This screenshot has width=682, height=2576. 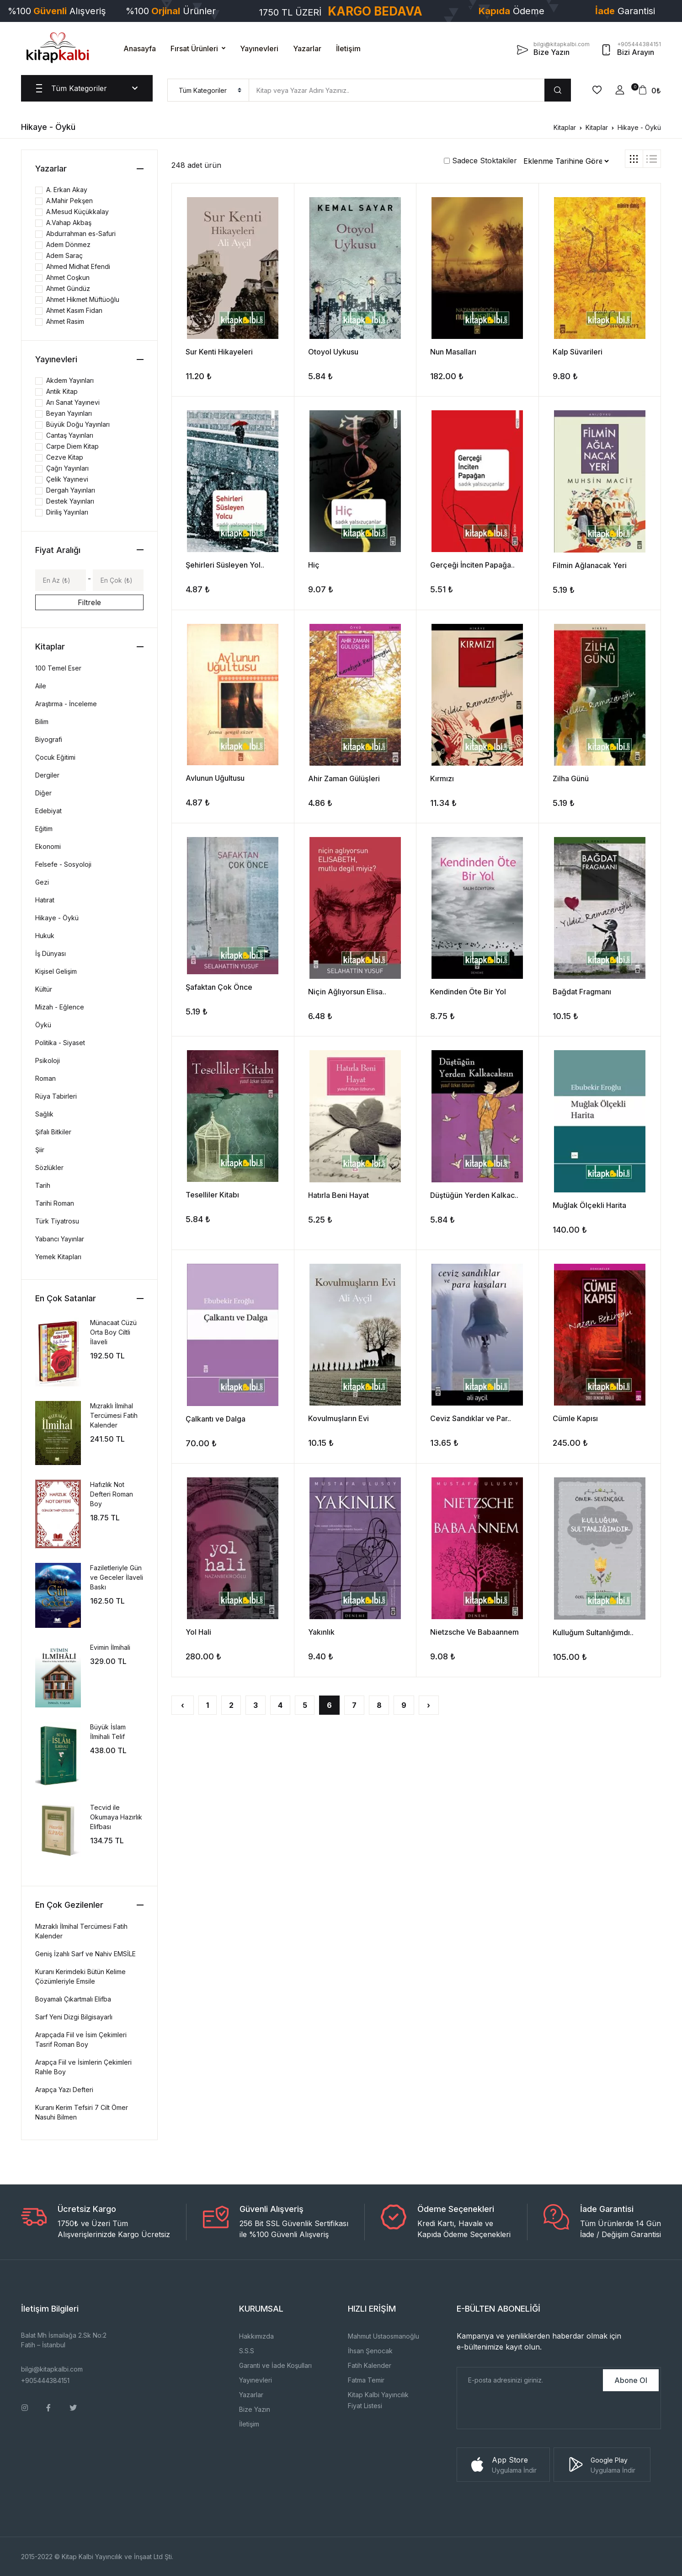 I want to click on Boyamalı Çıkartmalı Elifba, so click(x=73, y=1999).